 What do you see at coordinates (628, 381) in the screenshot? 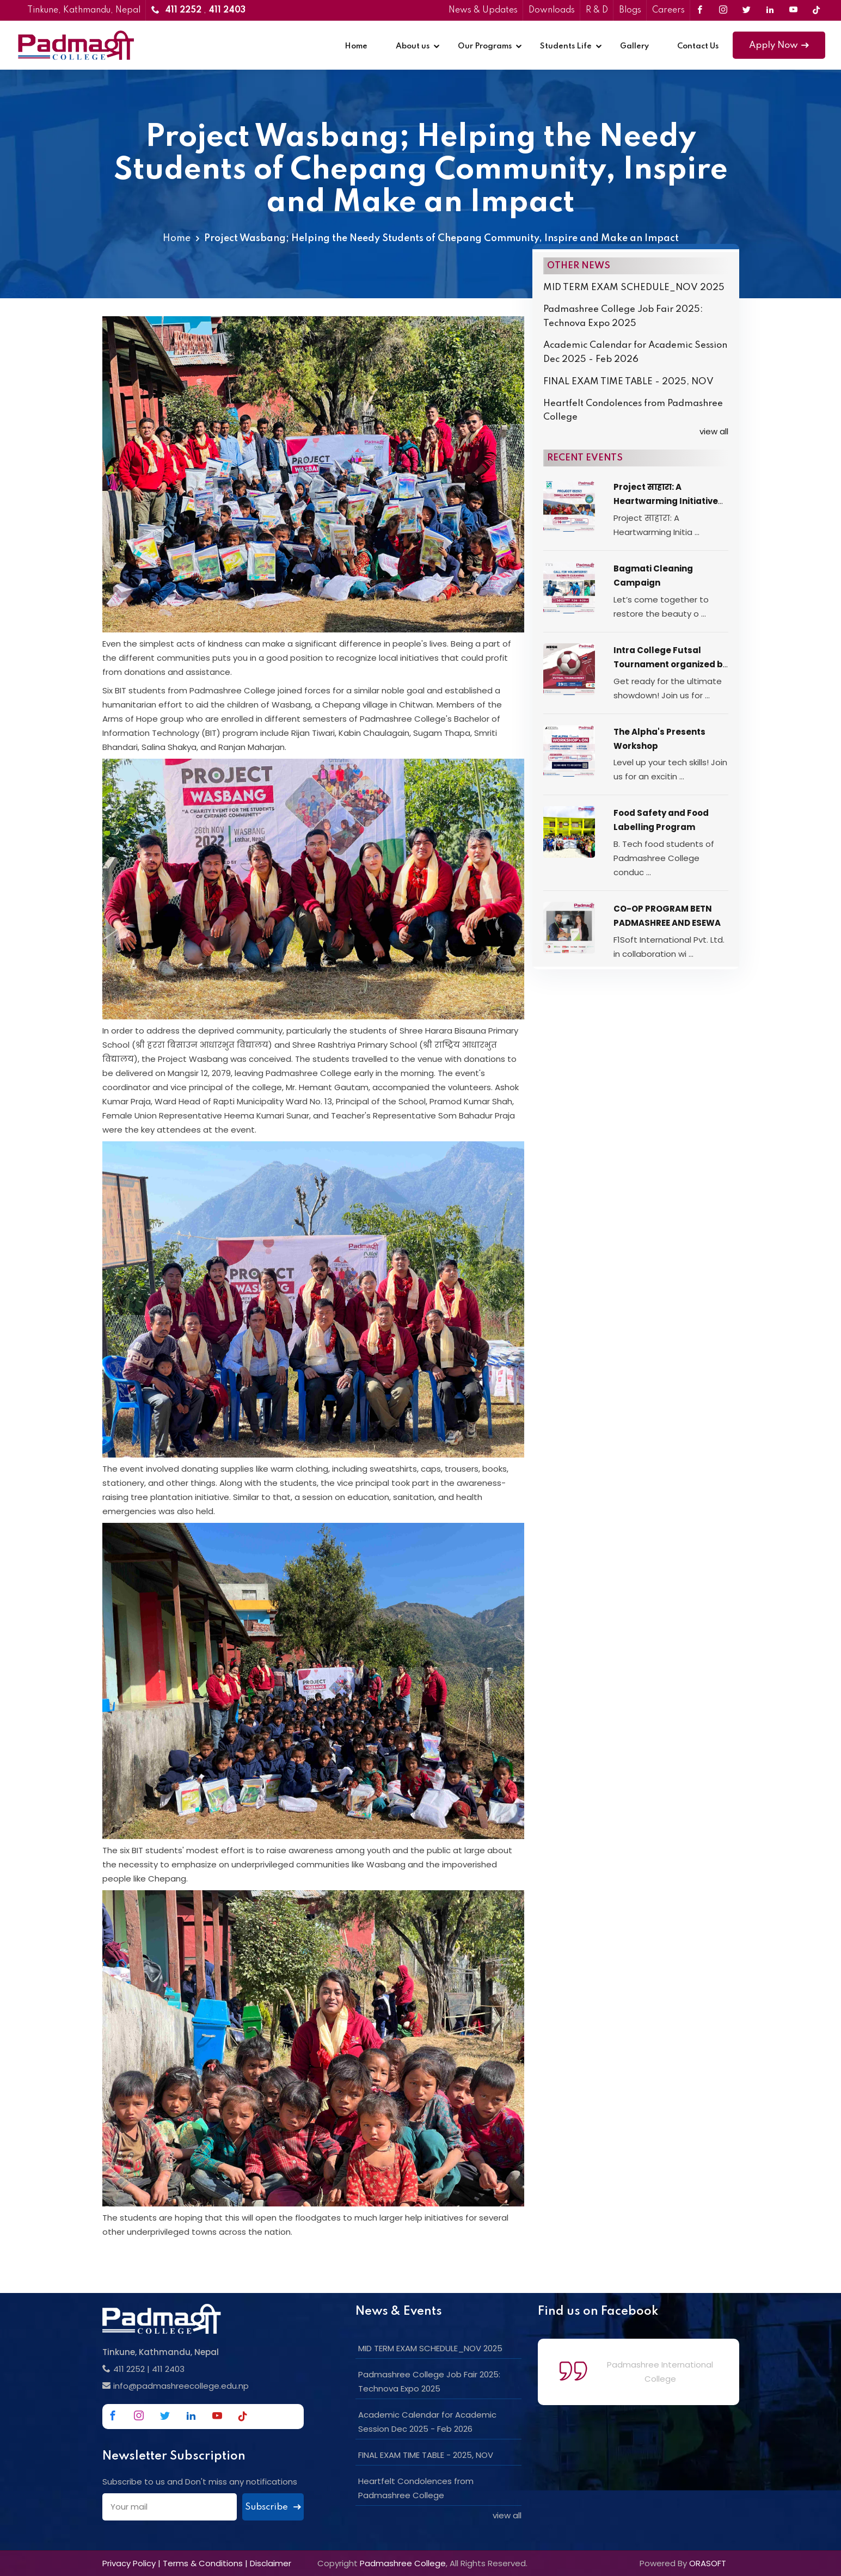
I see `FINAL EXAM TIME TABLE - 2025, NOV` at bounding box center [628, 381].